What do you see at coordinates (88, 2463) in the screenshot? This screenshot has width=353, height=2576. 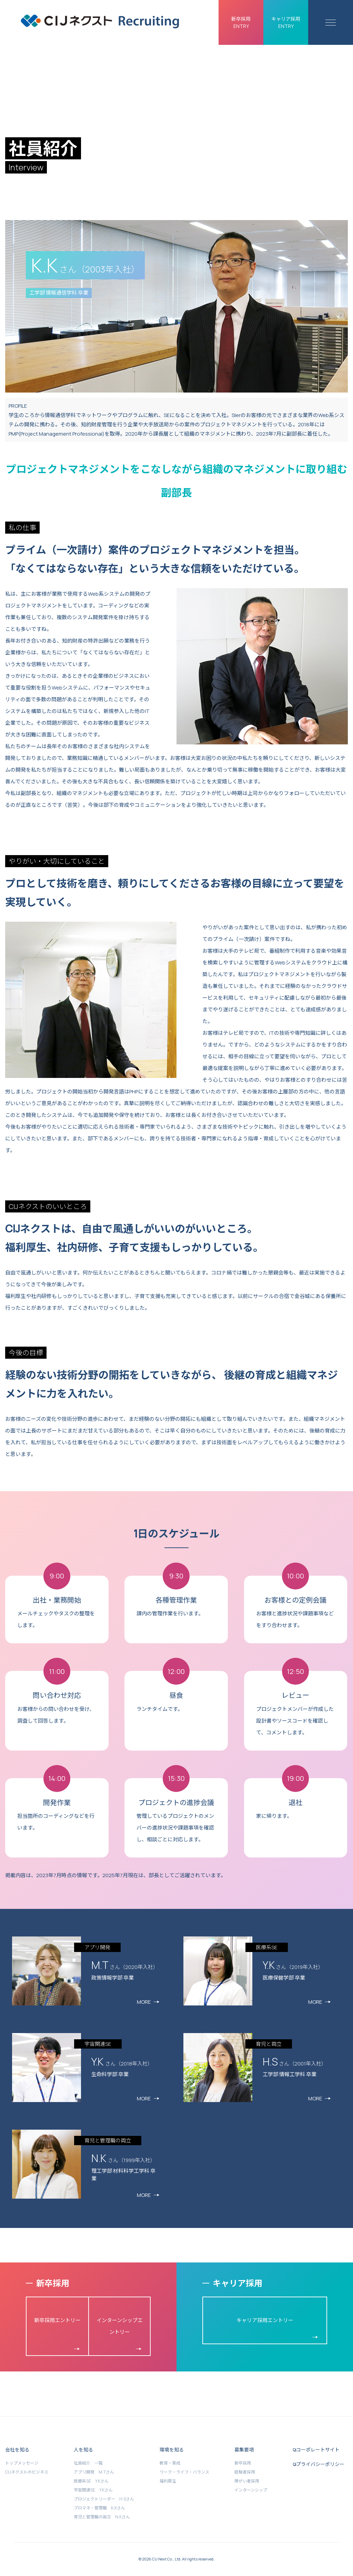 I see `社員紹介 一覧` at bounding box center [88, 2463].